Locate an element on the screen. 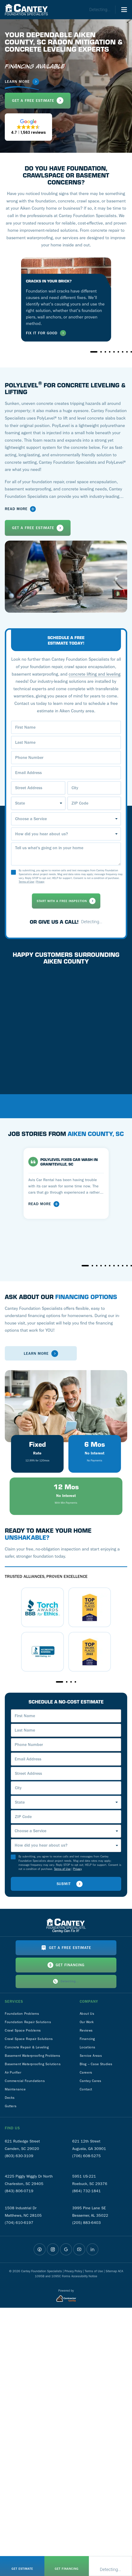 The image size is (132, 2576). Gutters is located at coordinates (10, 2106).